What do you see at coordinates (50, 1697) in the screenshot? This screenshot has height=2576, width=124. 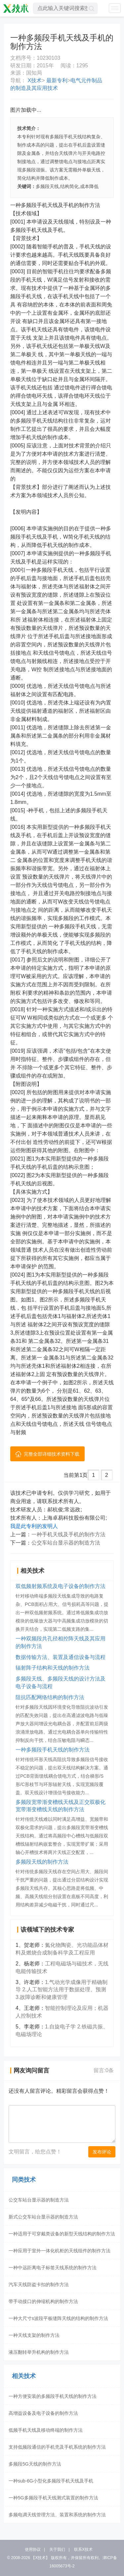 I see `阻抗匹配网络结构的制作方法` at bounding box center [50, 1697].